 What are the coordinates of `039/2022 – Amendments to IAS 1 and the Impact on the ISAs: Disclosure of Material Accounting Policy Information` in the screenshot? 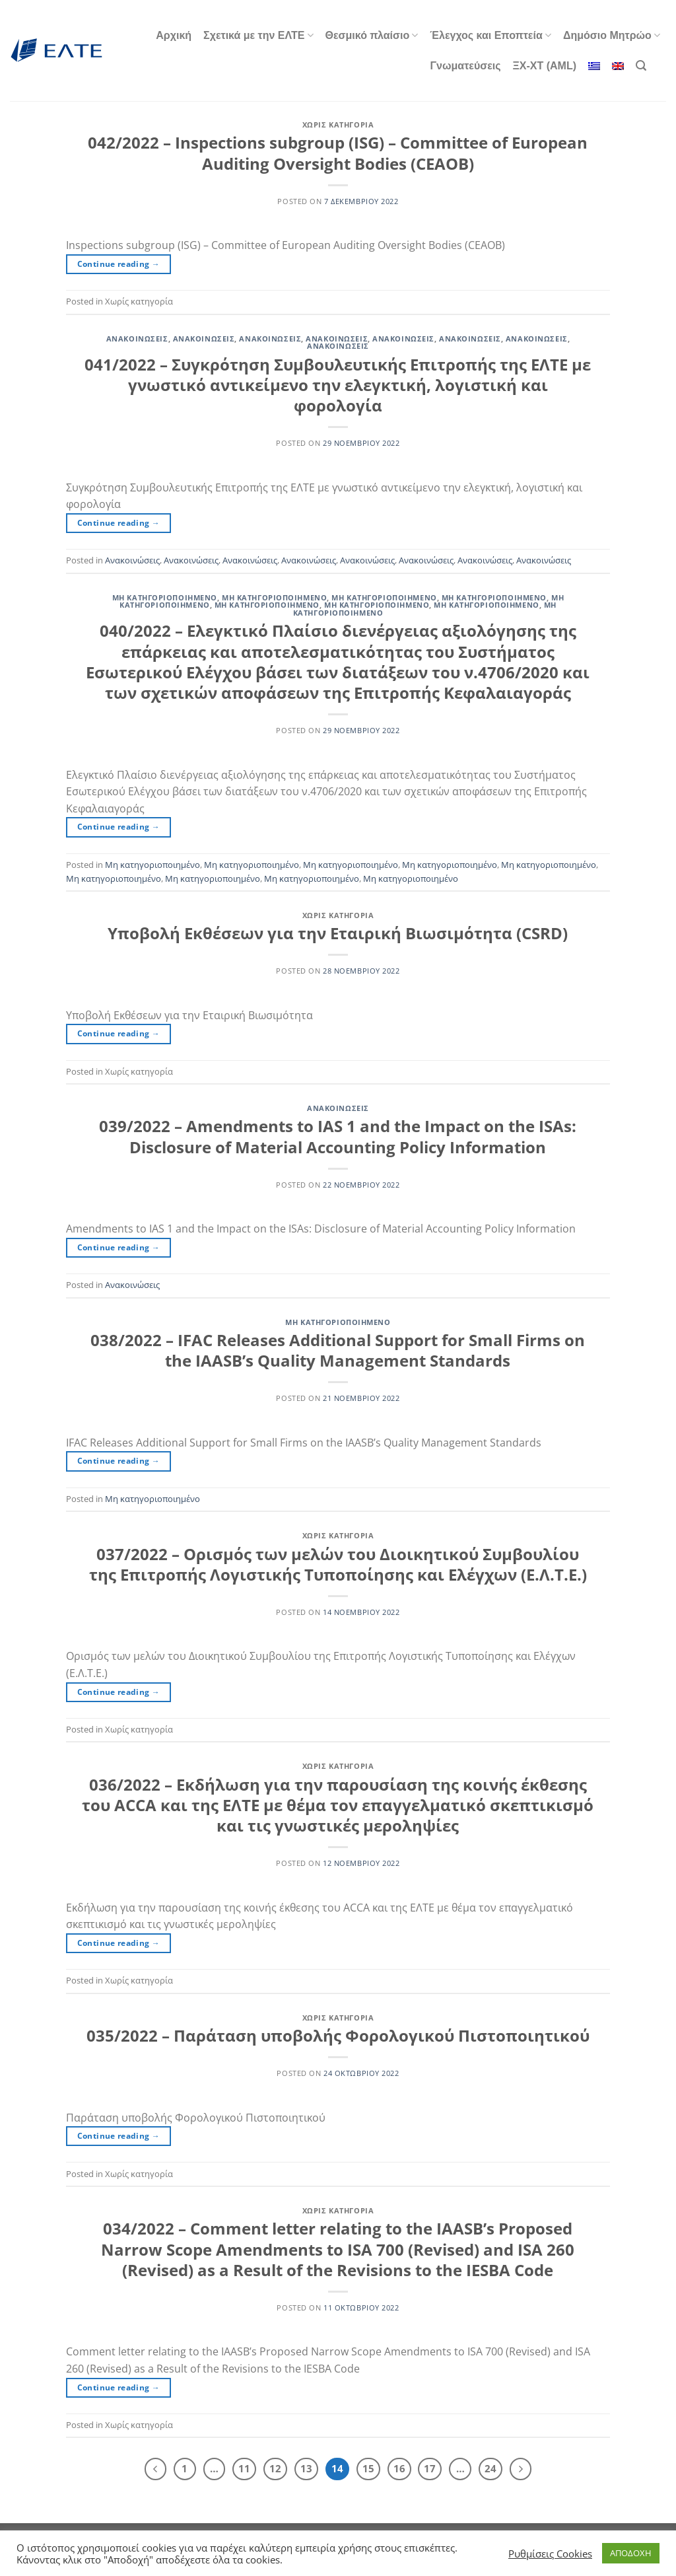 It's located at (337, 1136).